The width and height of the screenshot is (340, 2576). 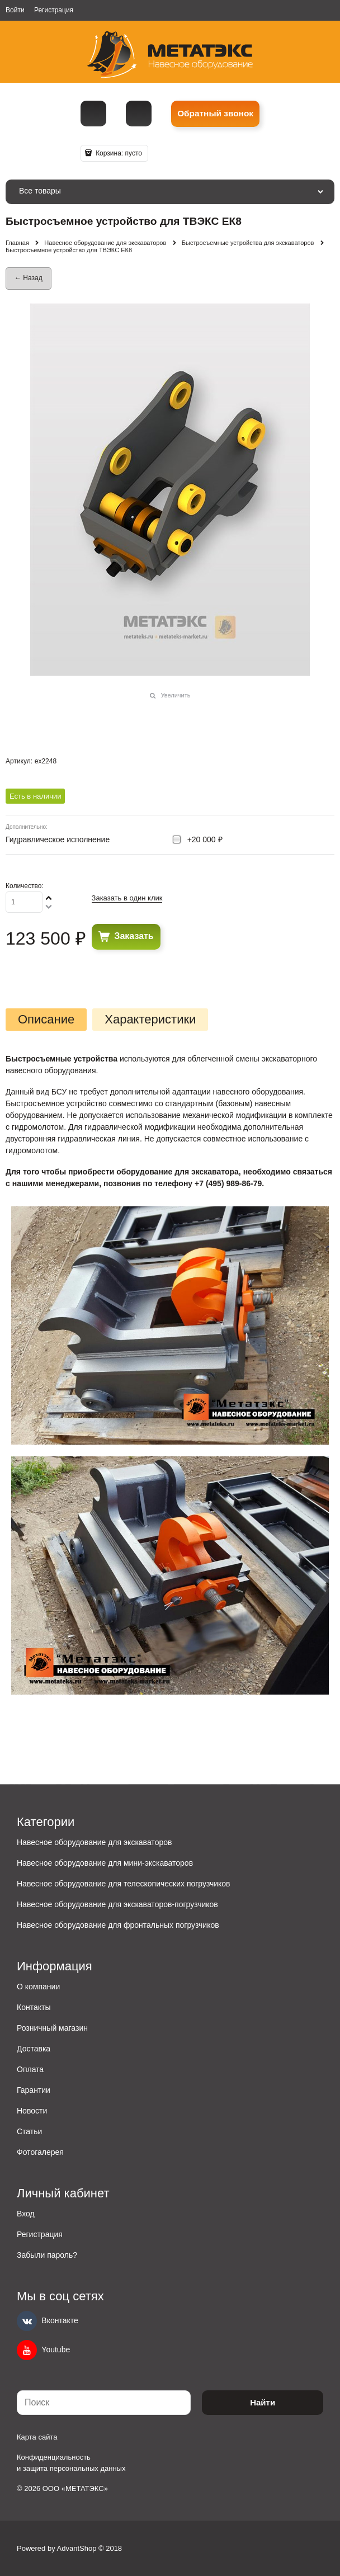 I want to click on metall@spmet.ru, so click(x=139, y=113).